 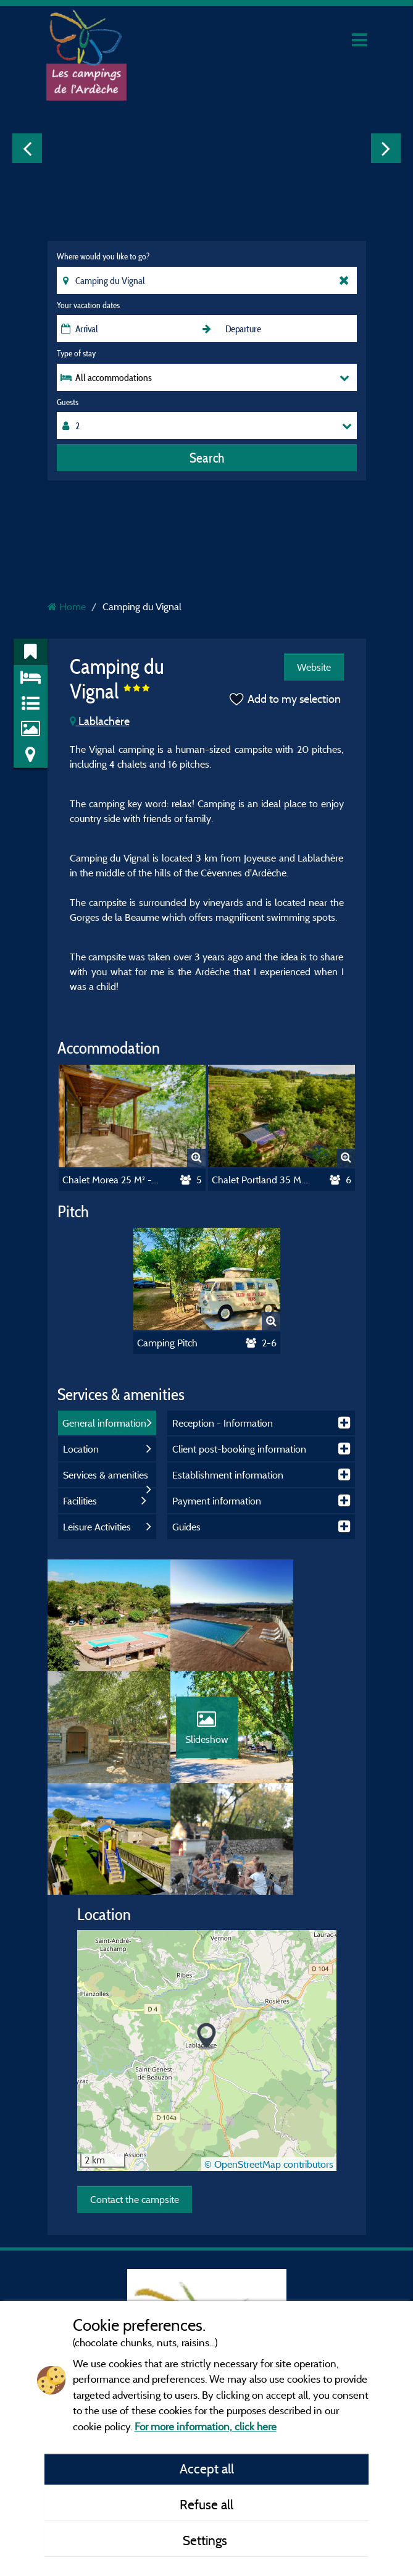 What do you see at coordinates (314, 667) in the screenshot?
I see `Website` at bounding box center [314, 667].